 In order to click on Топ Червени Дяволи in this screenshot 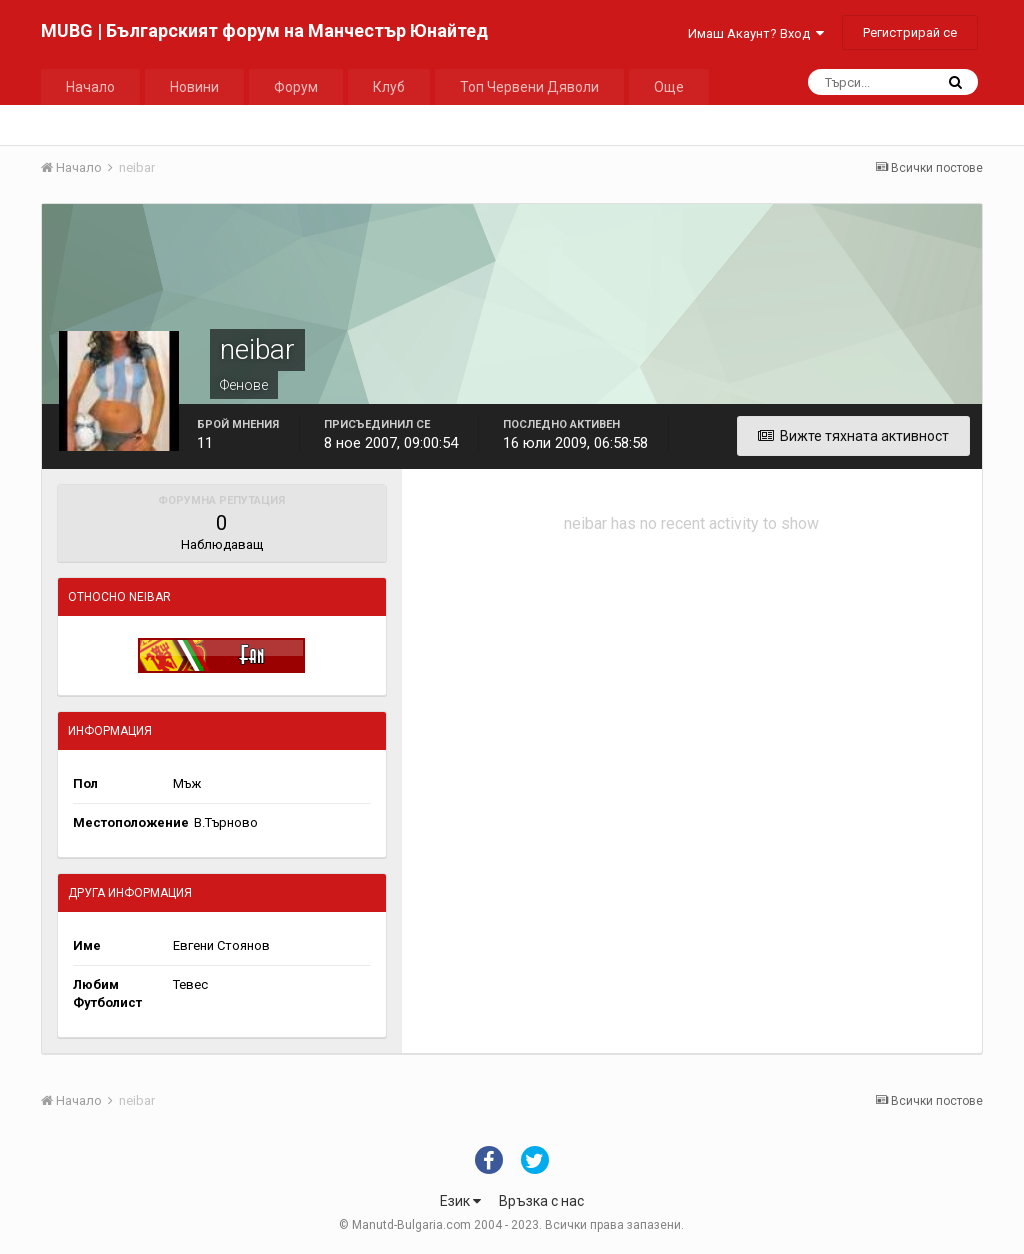, I will do `click(529, 87)`.